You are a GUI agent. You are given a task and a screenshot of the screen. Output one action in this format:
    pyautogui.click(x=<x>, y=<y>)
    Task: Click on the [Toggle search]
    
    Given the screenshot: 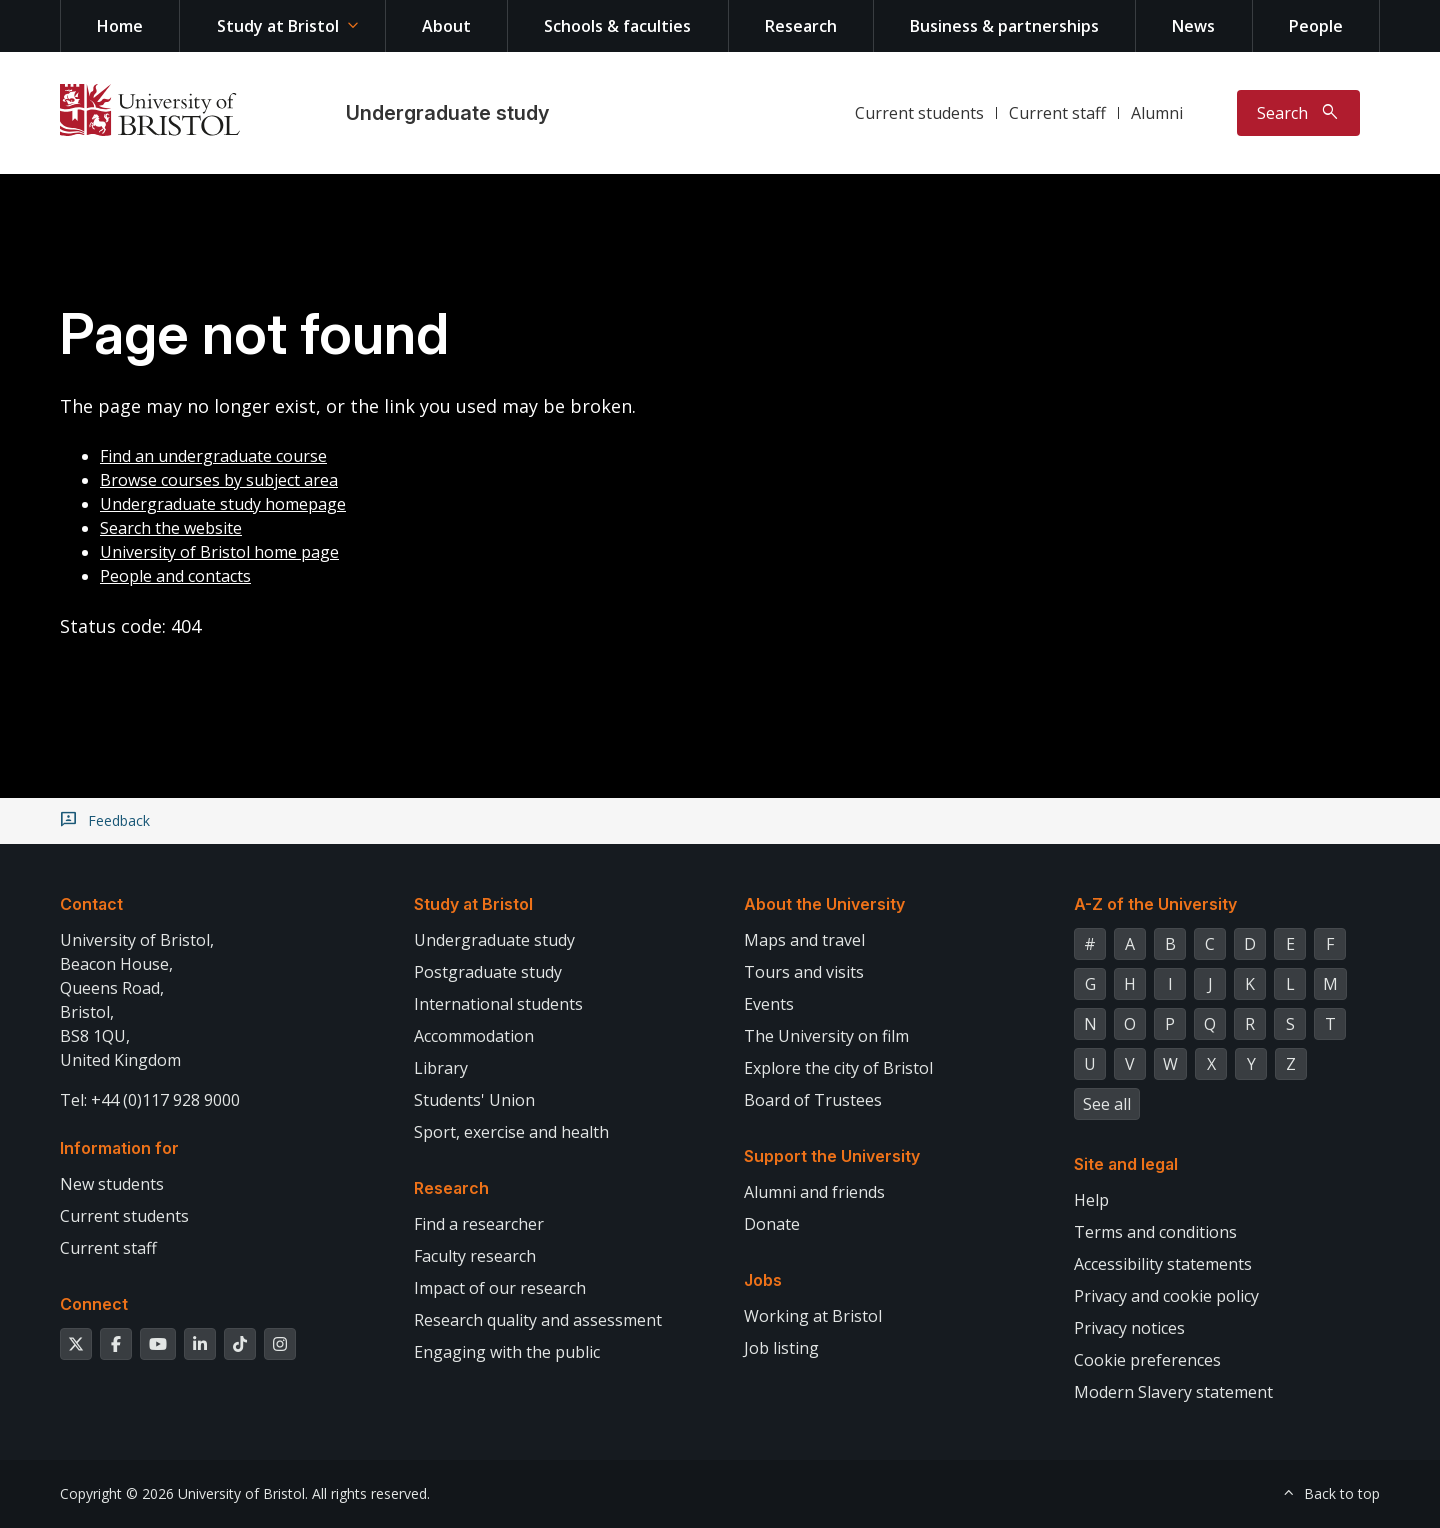 What is the action you would take?
    pyautogui.click(x=1298, y=113)
    